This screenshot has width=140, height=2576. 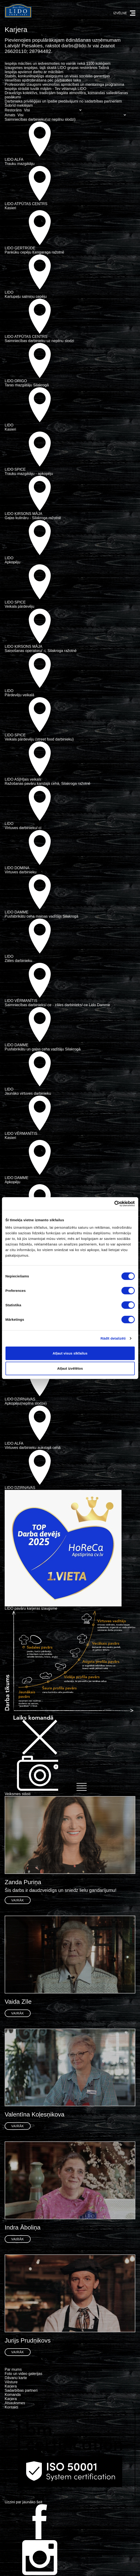 What do you see at coordinates (41, 651) in the screenshot?
I see `Saiņošanas operatoru/ -i, Silakroga ražotnē` at bounding box center [41, 651].